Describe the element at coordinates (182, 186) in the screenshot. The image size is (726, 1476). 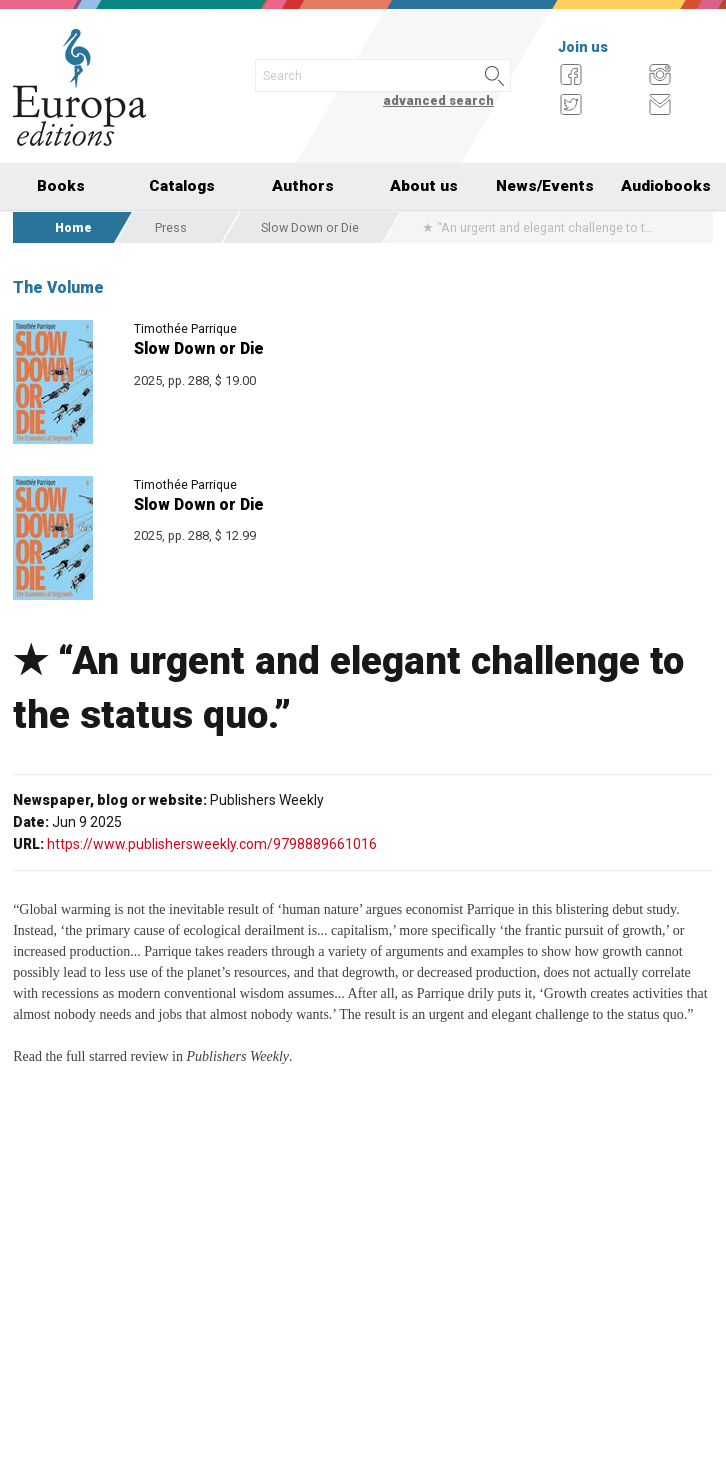
I see `Catalogs` at that location.